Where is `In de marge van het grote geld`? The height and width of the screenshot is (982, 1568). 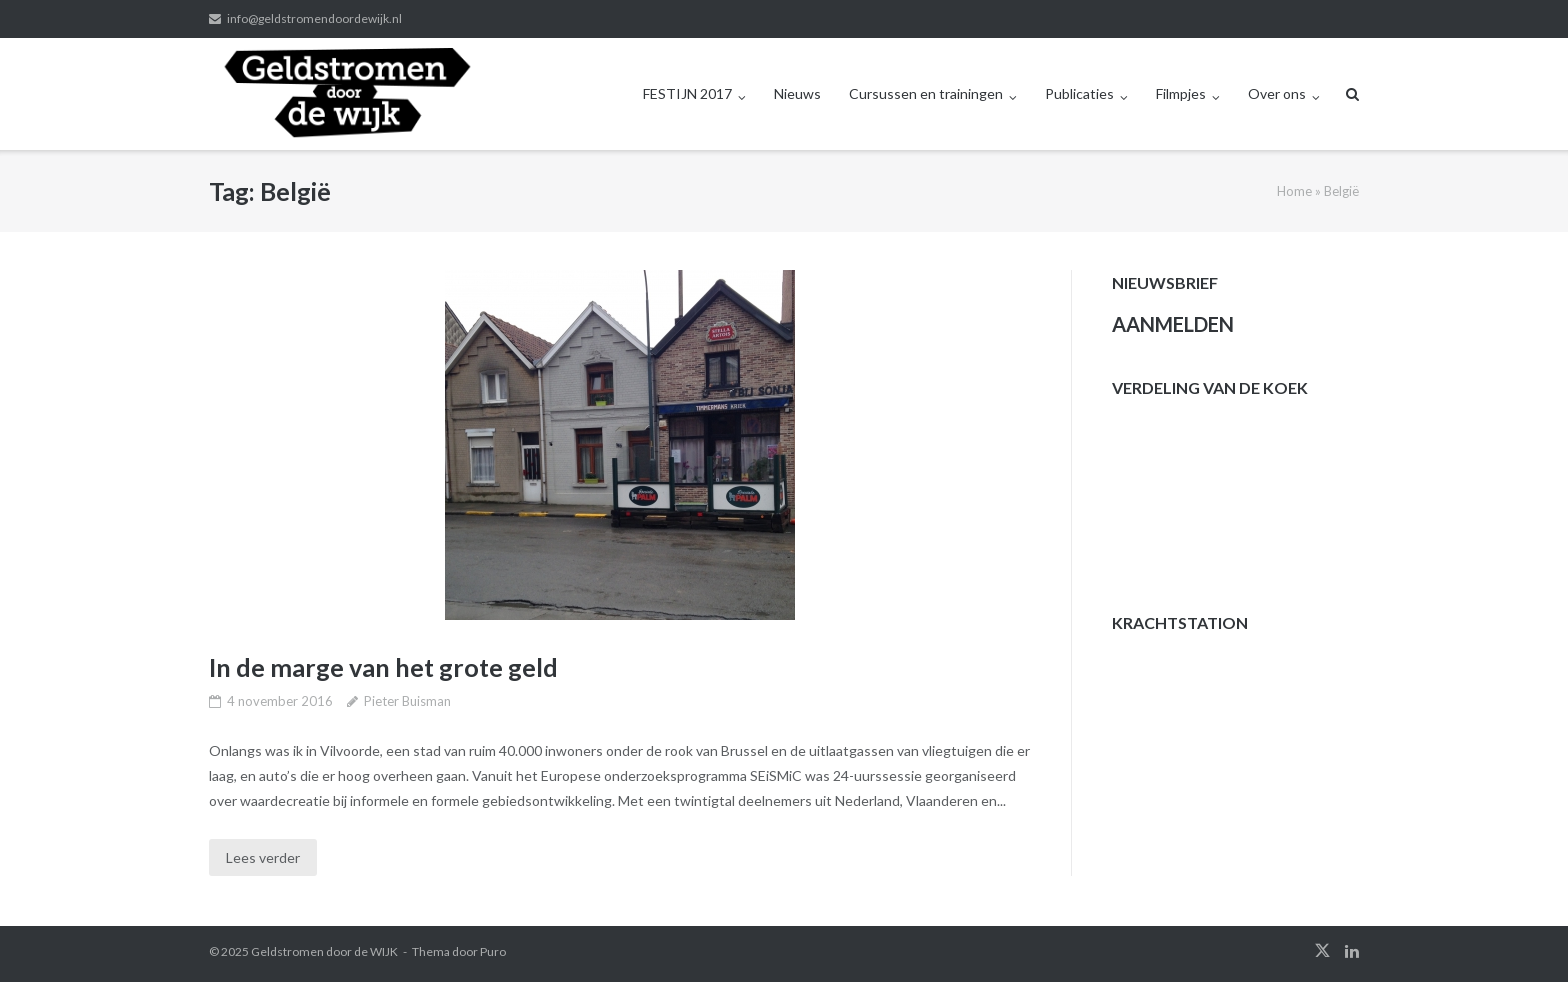
In de marge van het grote geld is located at coordinates (383, 667).